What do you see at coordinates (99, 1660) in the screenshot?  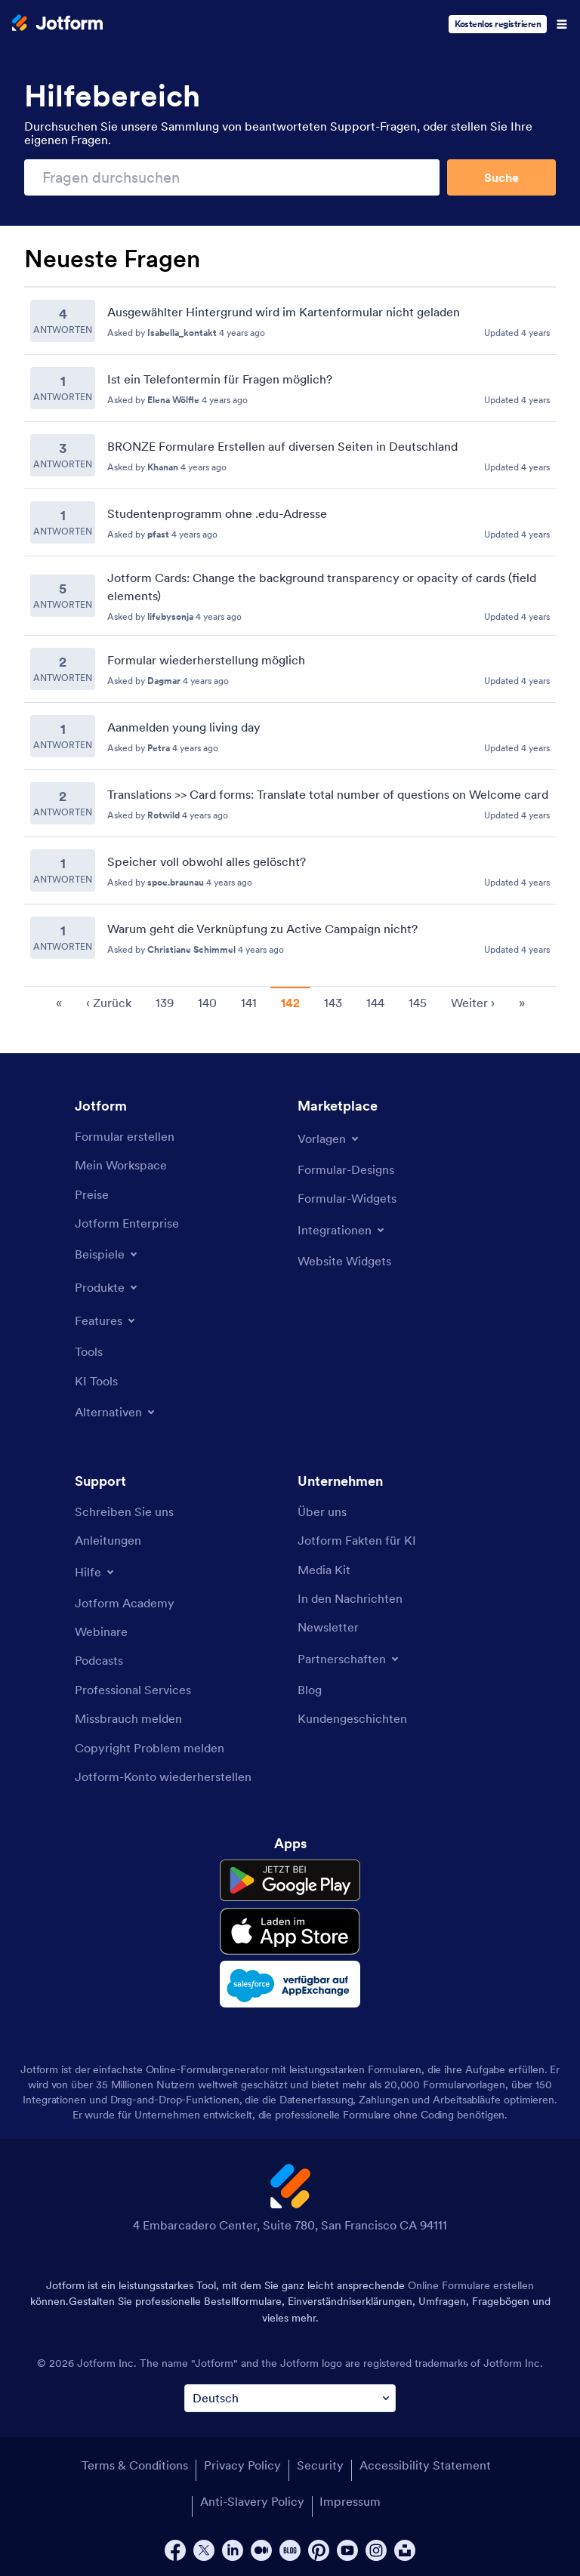 I see `[Podcasts]` at bounding box center [99, 1660].